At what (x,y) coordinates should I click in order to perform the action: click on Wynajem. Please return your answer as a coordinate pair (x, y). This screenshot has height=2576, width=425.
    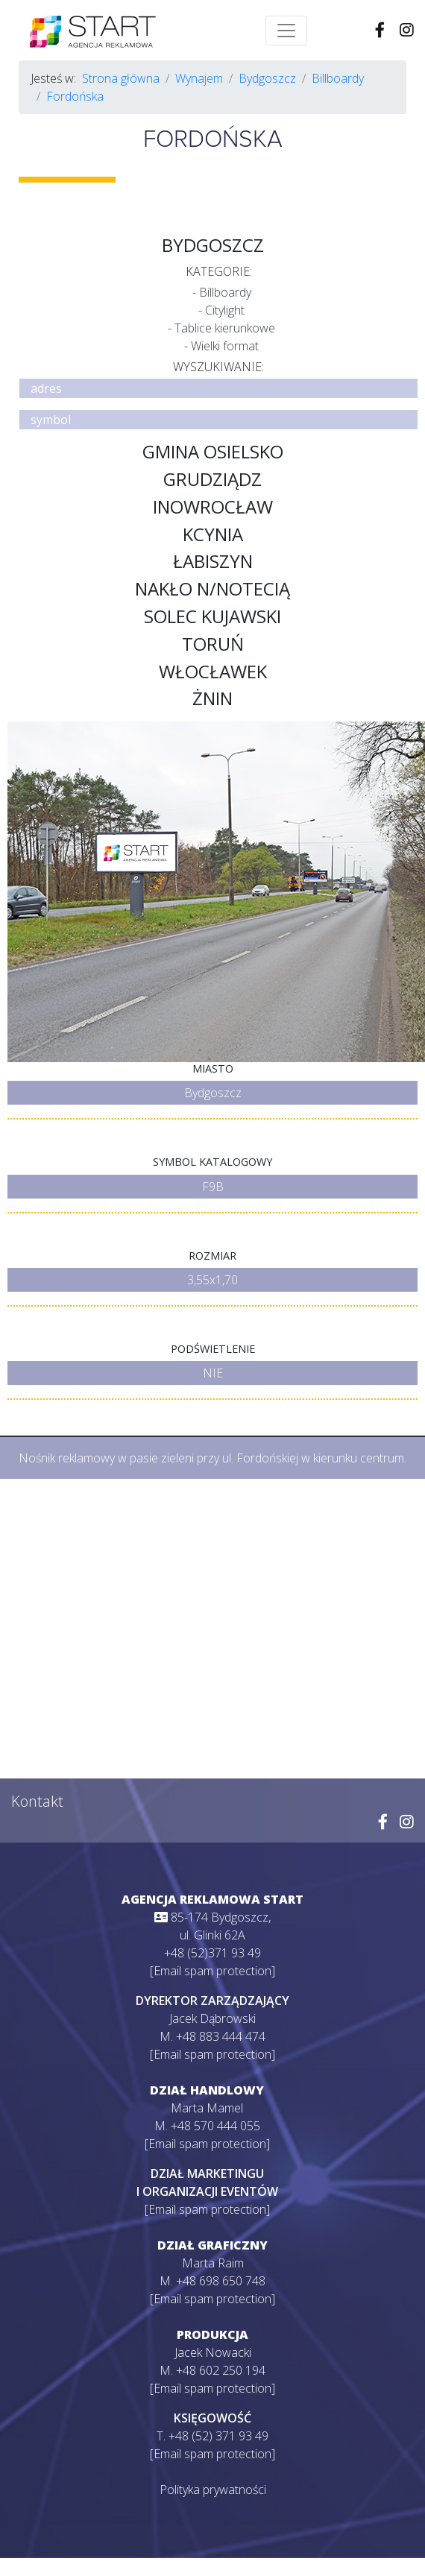
    Looking at the image, I should click on (199, 78).